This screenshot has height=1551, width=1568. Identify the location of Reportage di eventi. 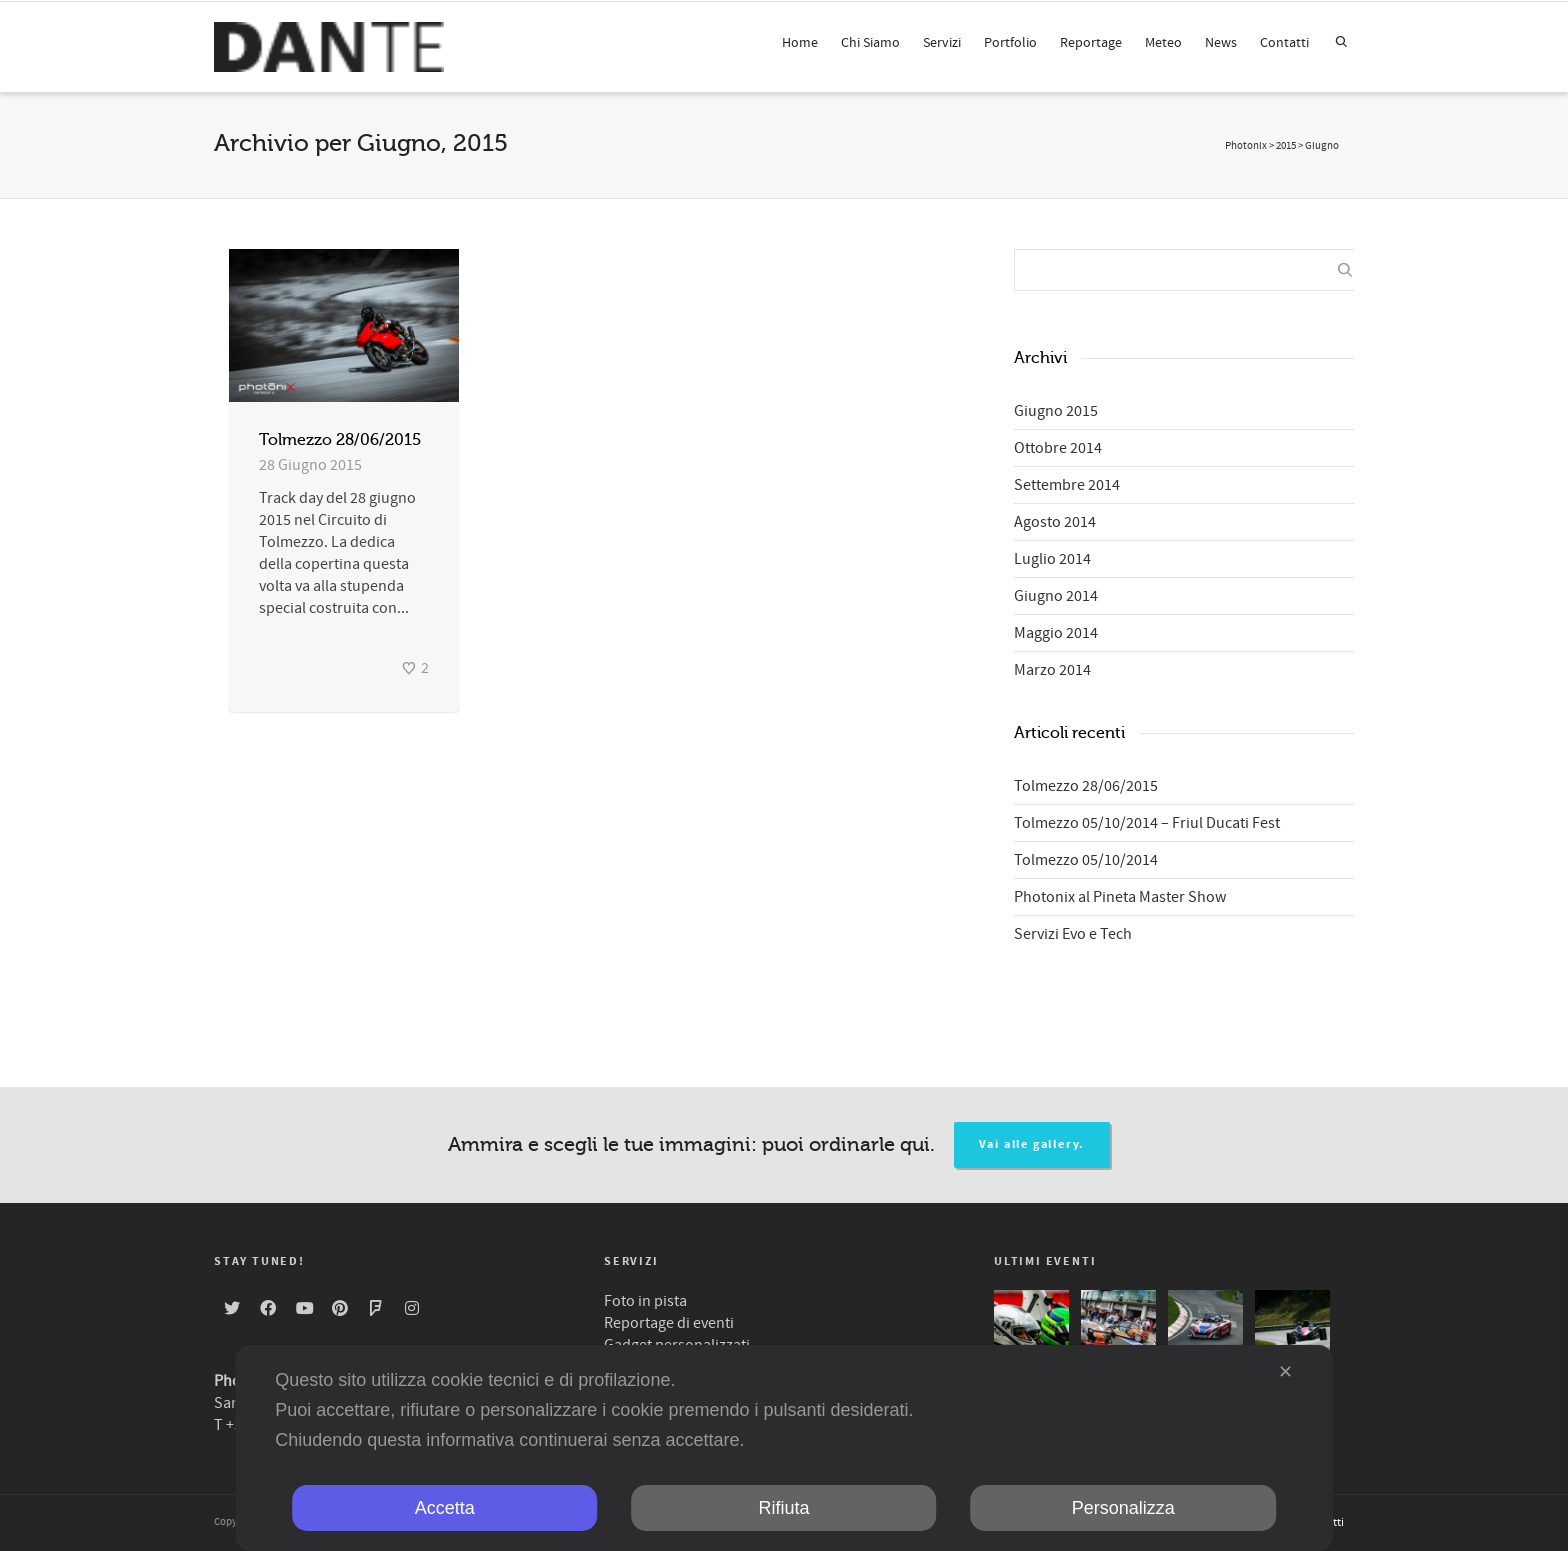
(669, 1323).